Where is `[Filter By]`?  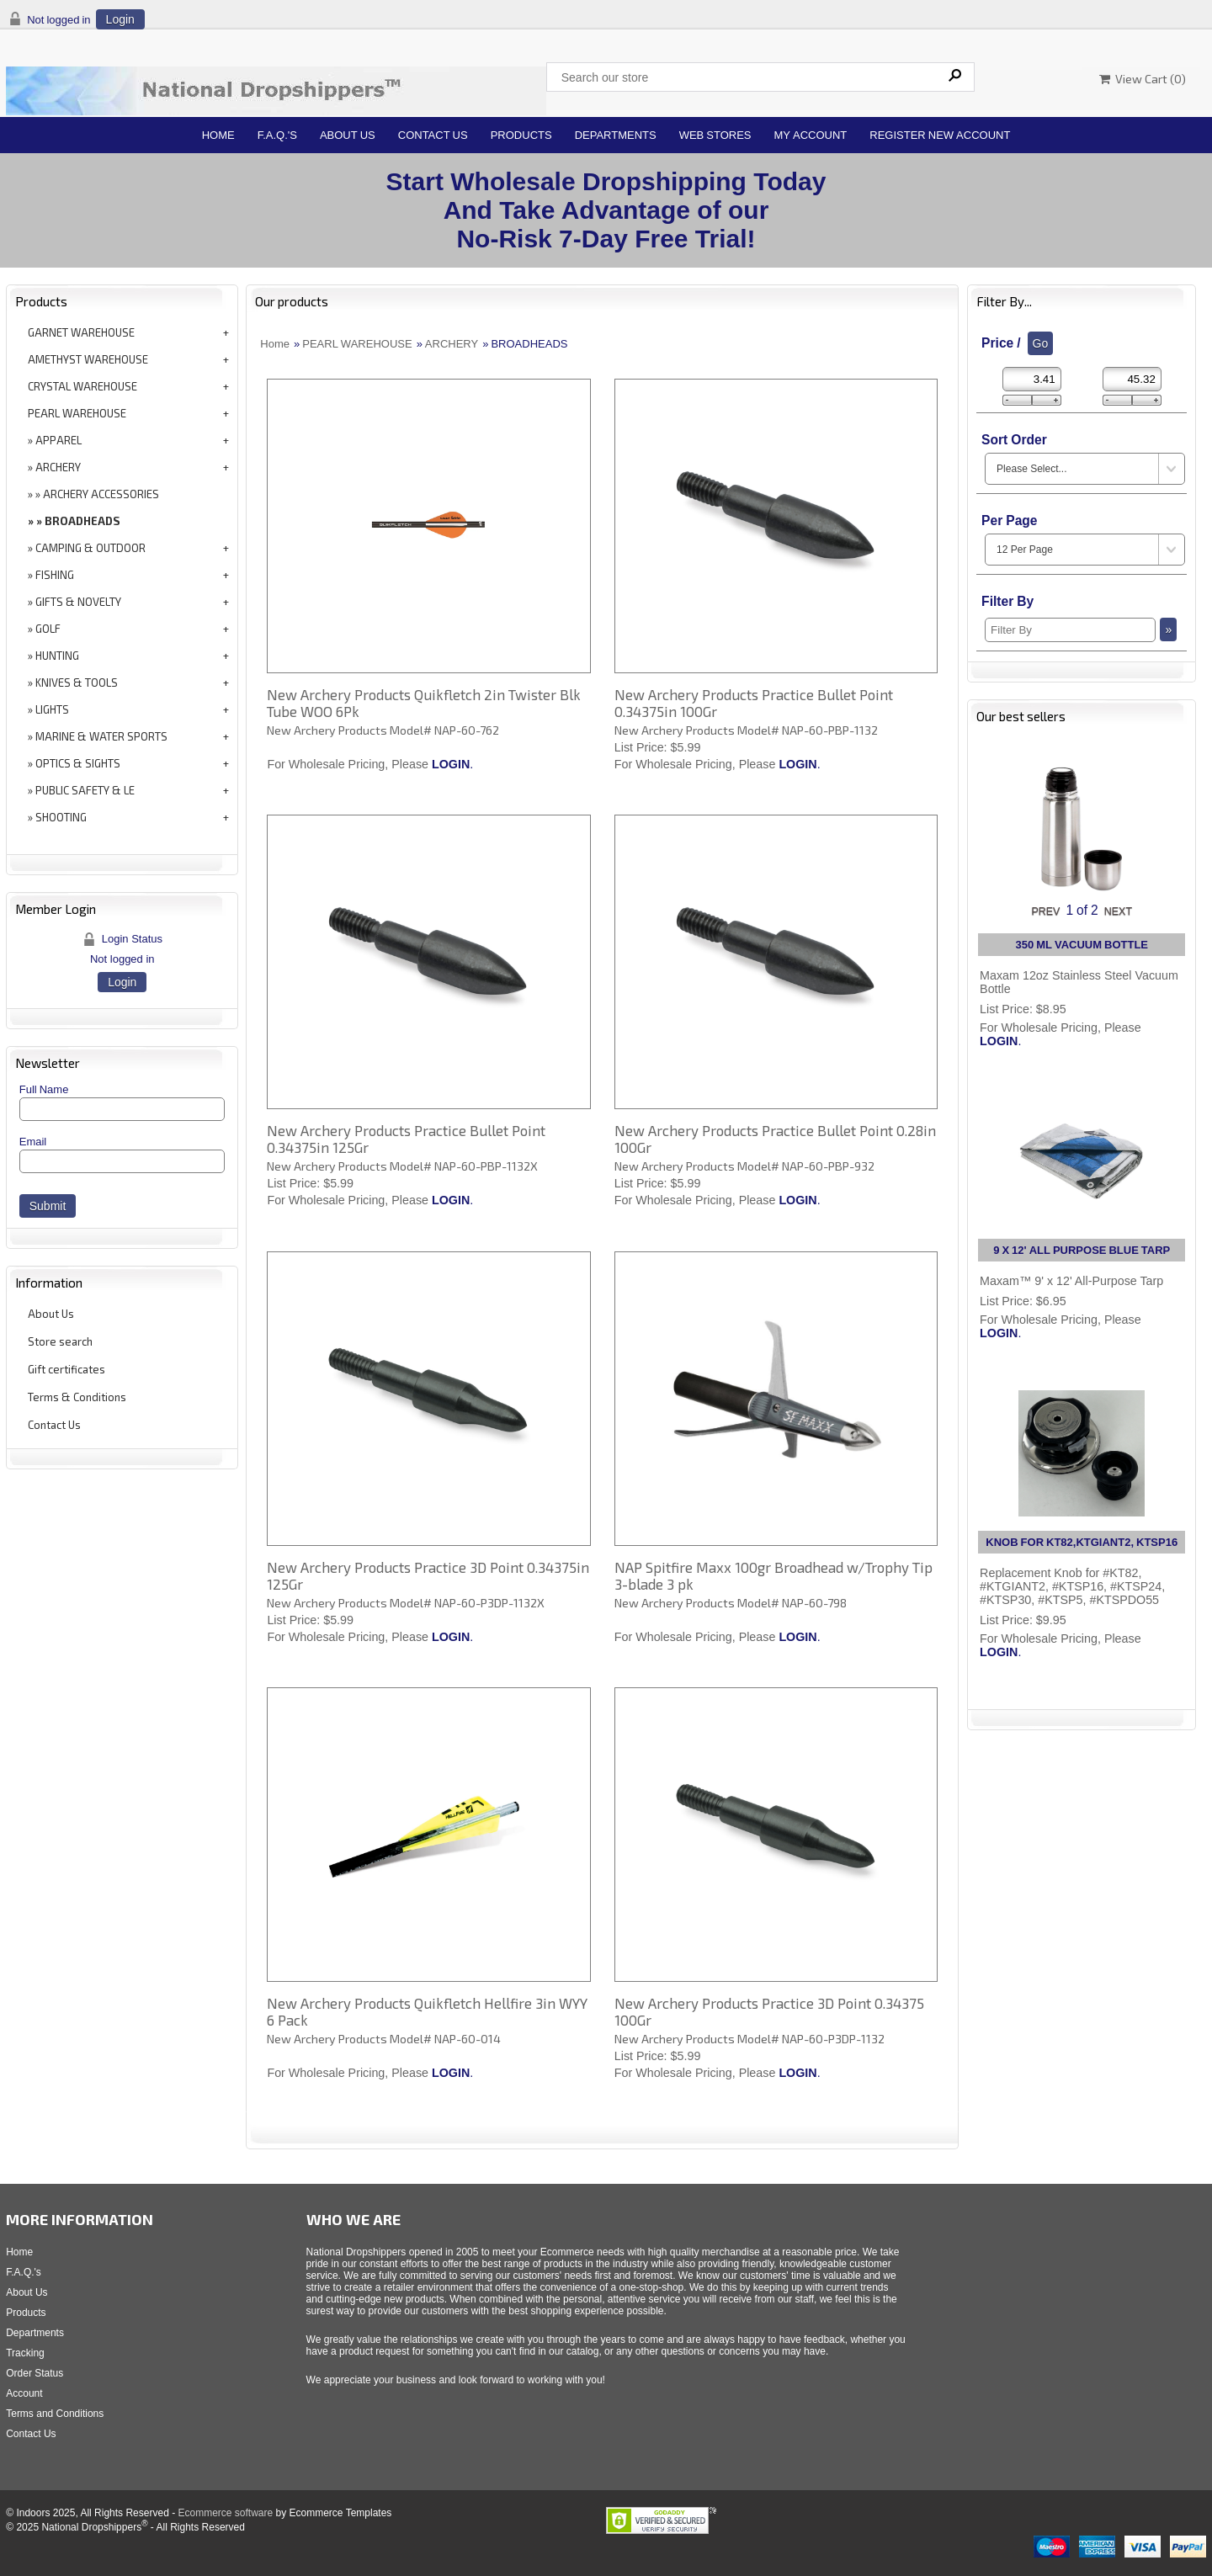 [Filter By] is located at coordinates (1070, 630).